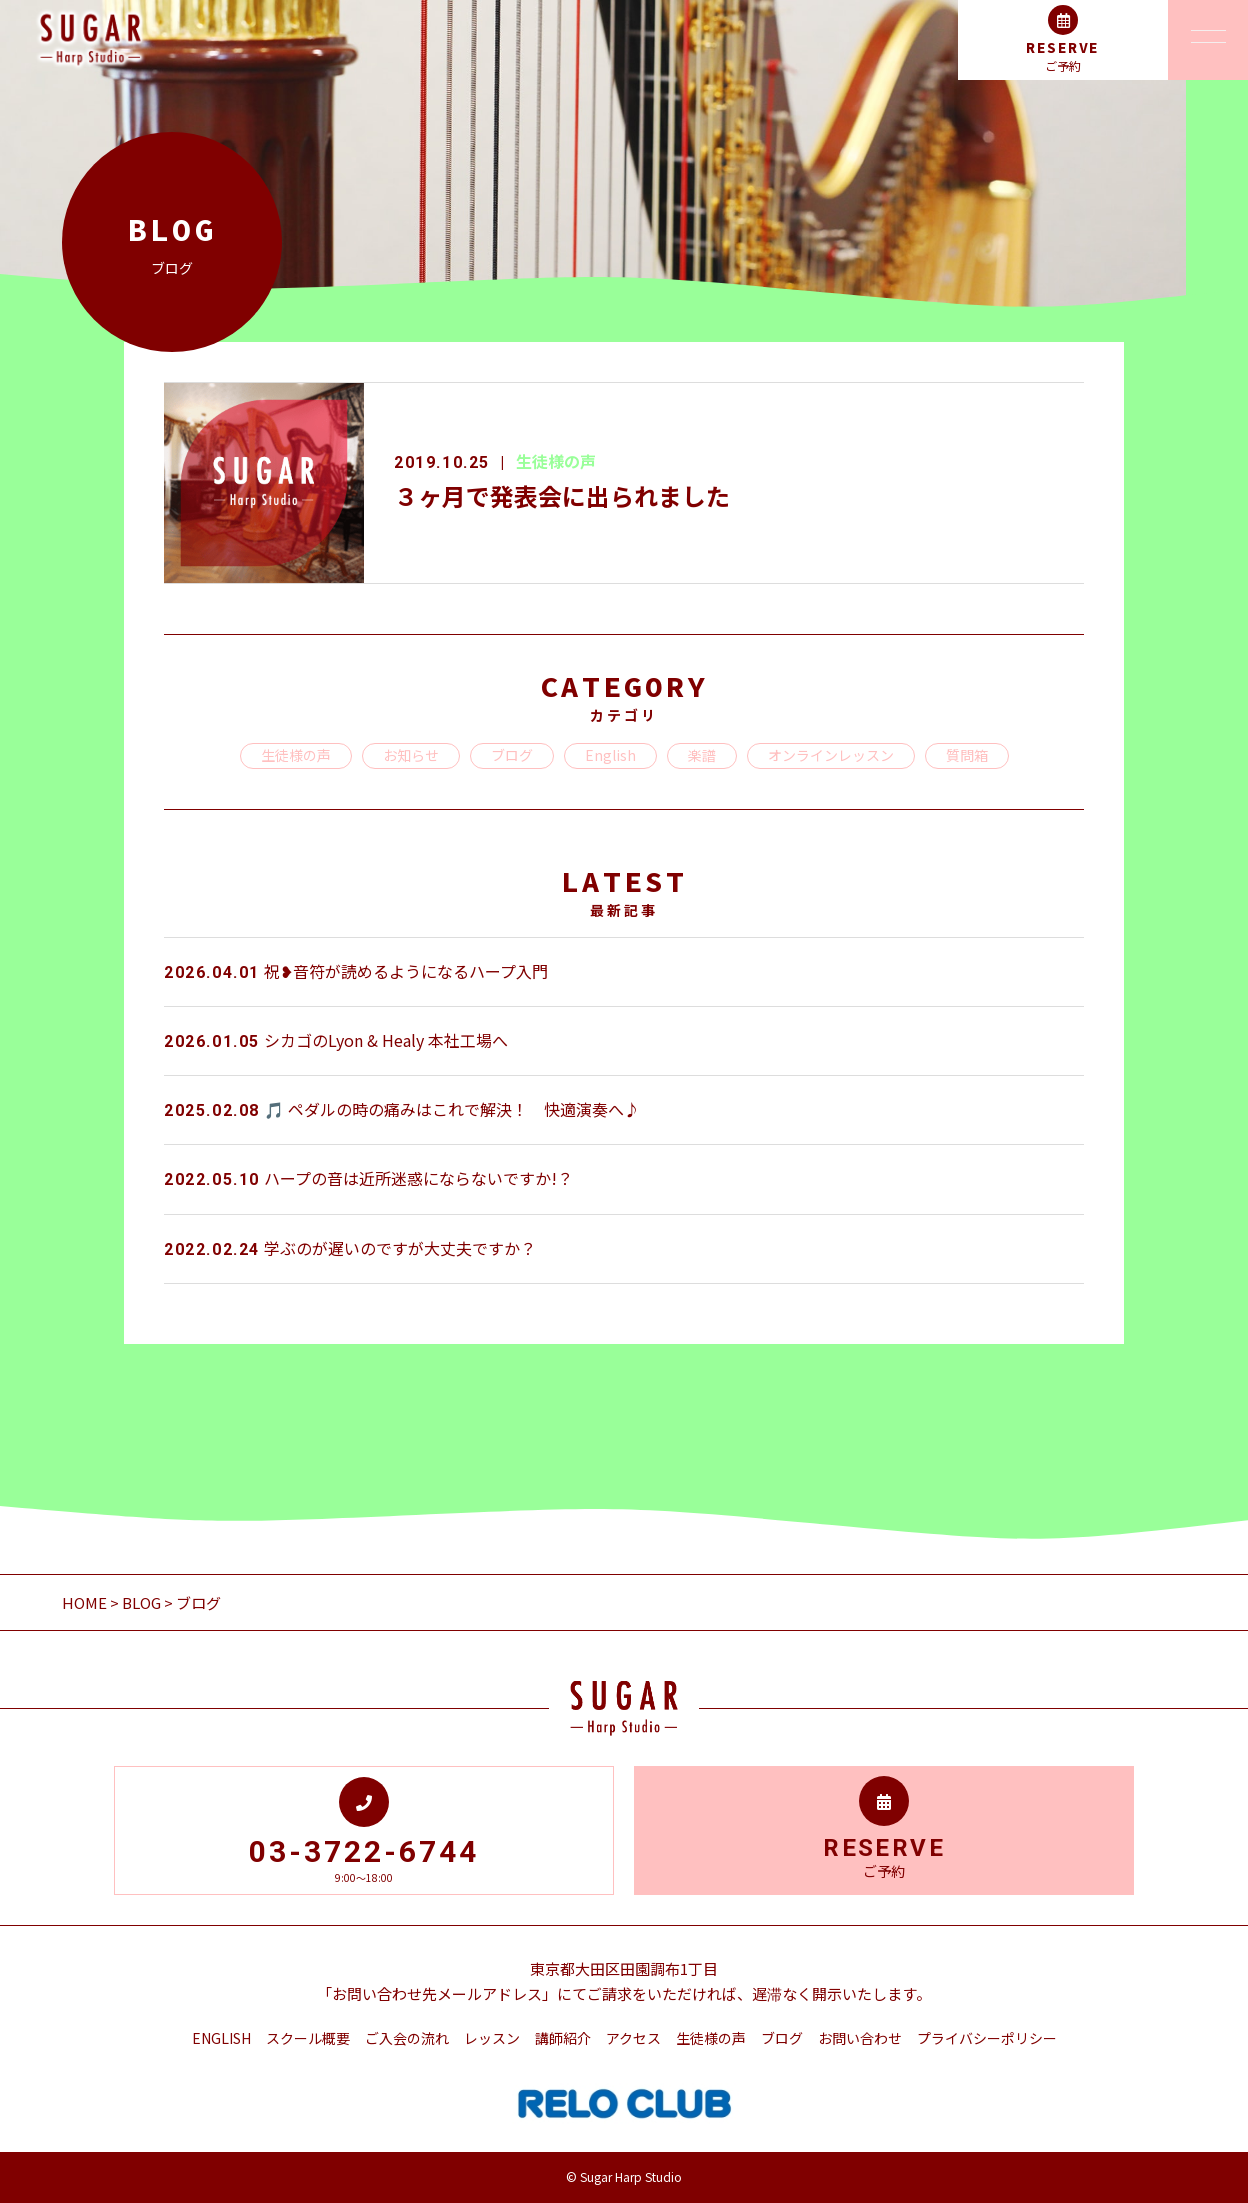  Describe the element at coordinates (308, 2038) in the screenshot. I see `スクール概要` at that location.